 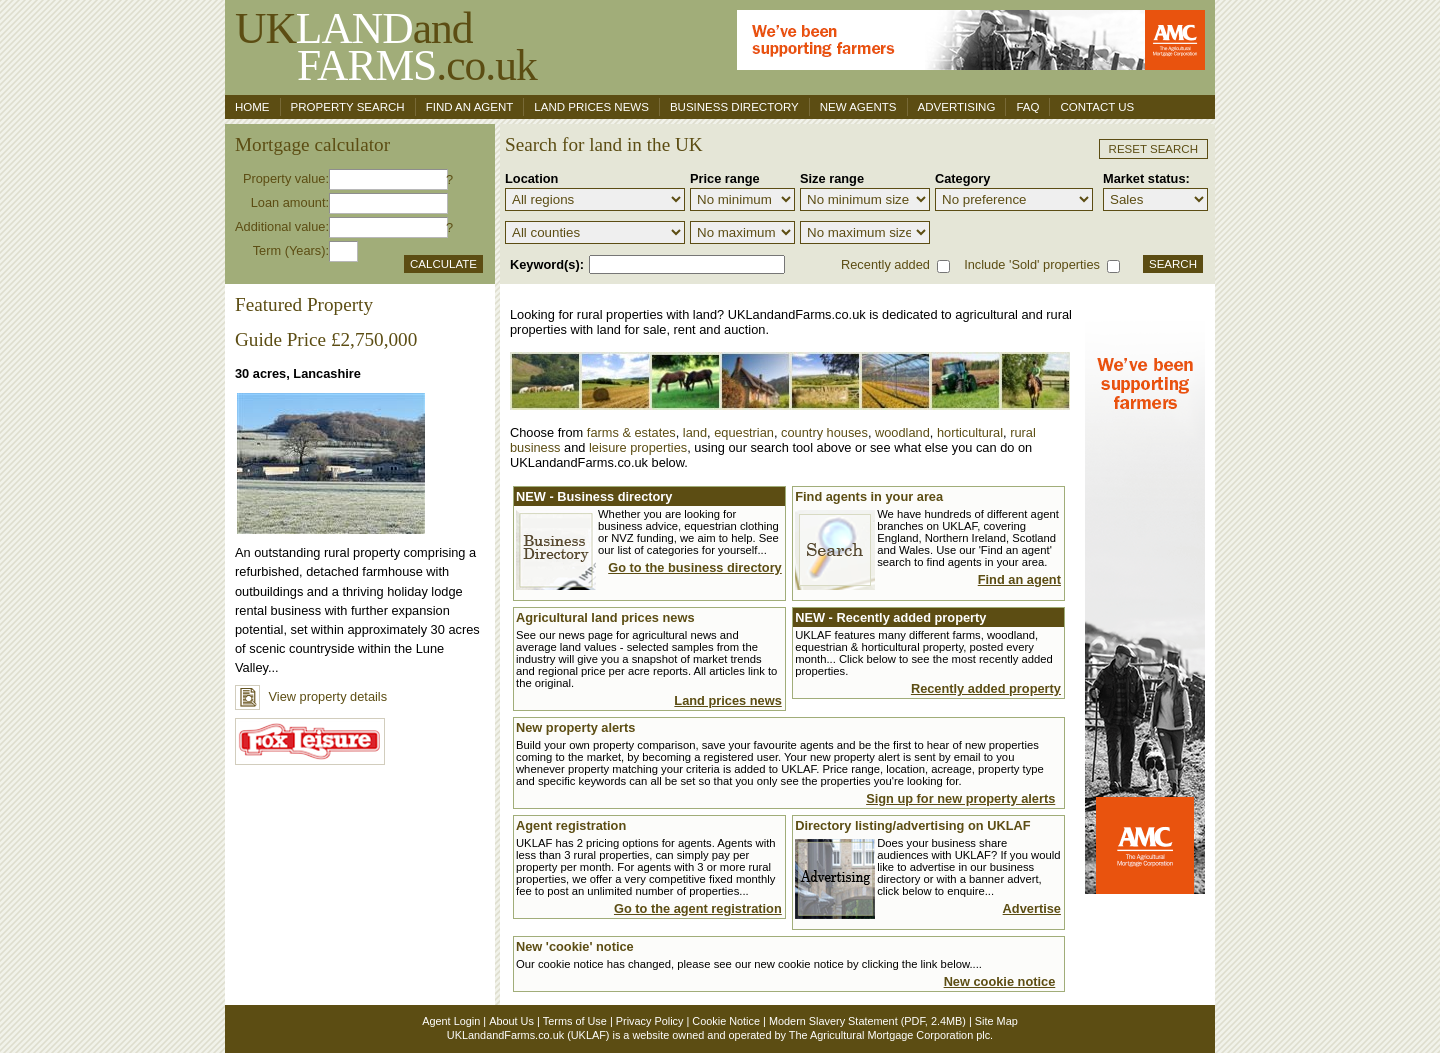 What do you see at coordinates (591, 107) in the screenshot?
I see `Land Prices News` at bounding box center [591, 107].